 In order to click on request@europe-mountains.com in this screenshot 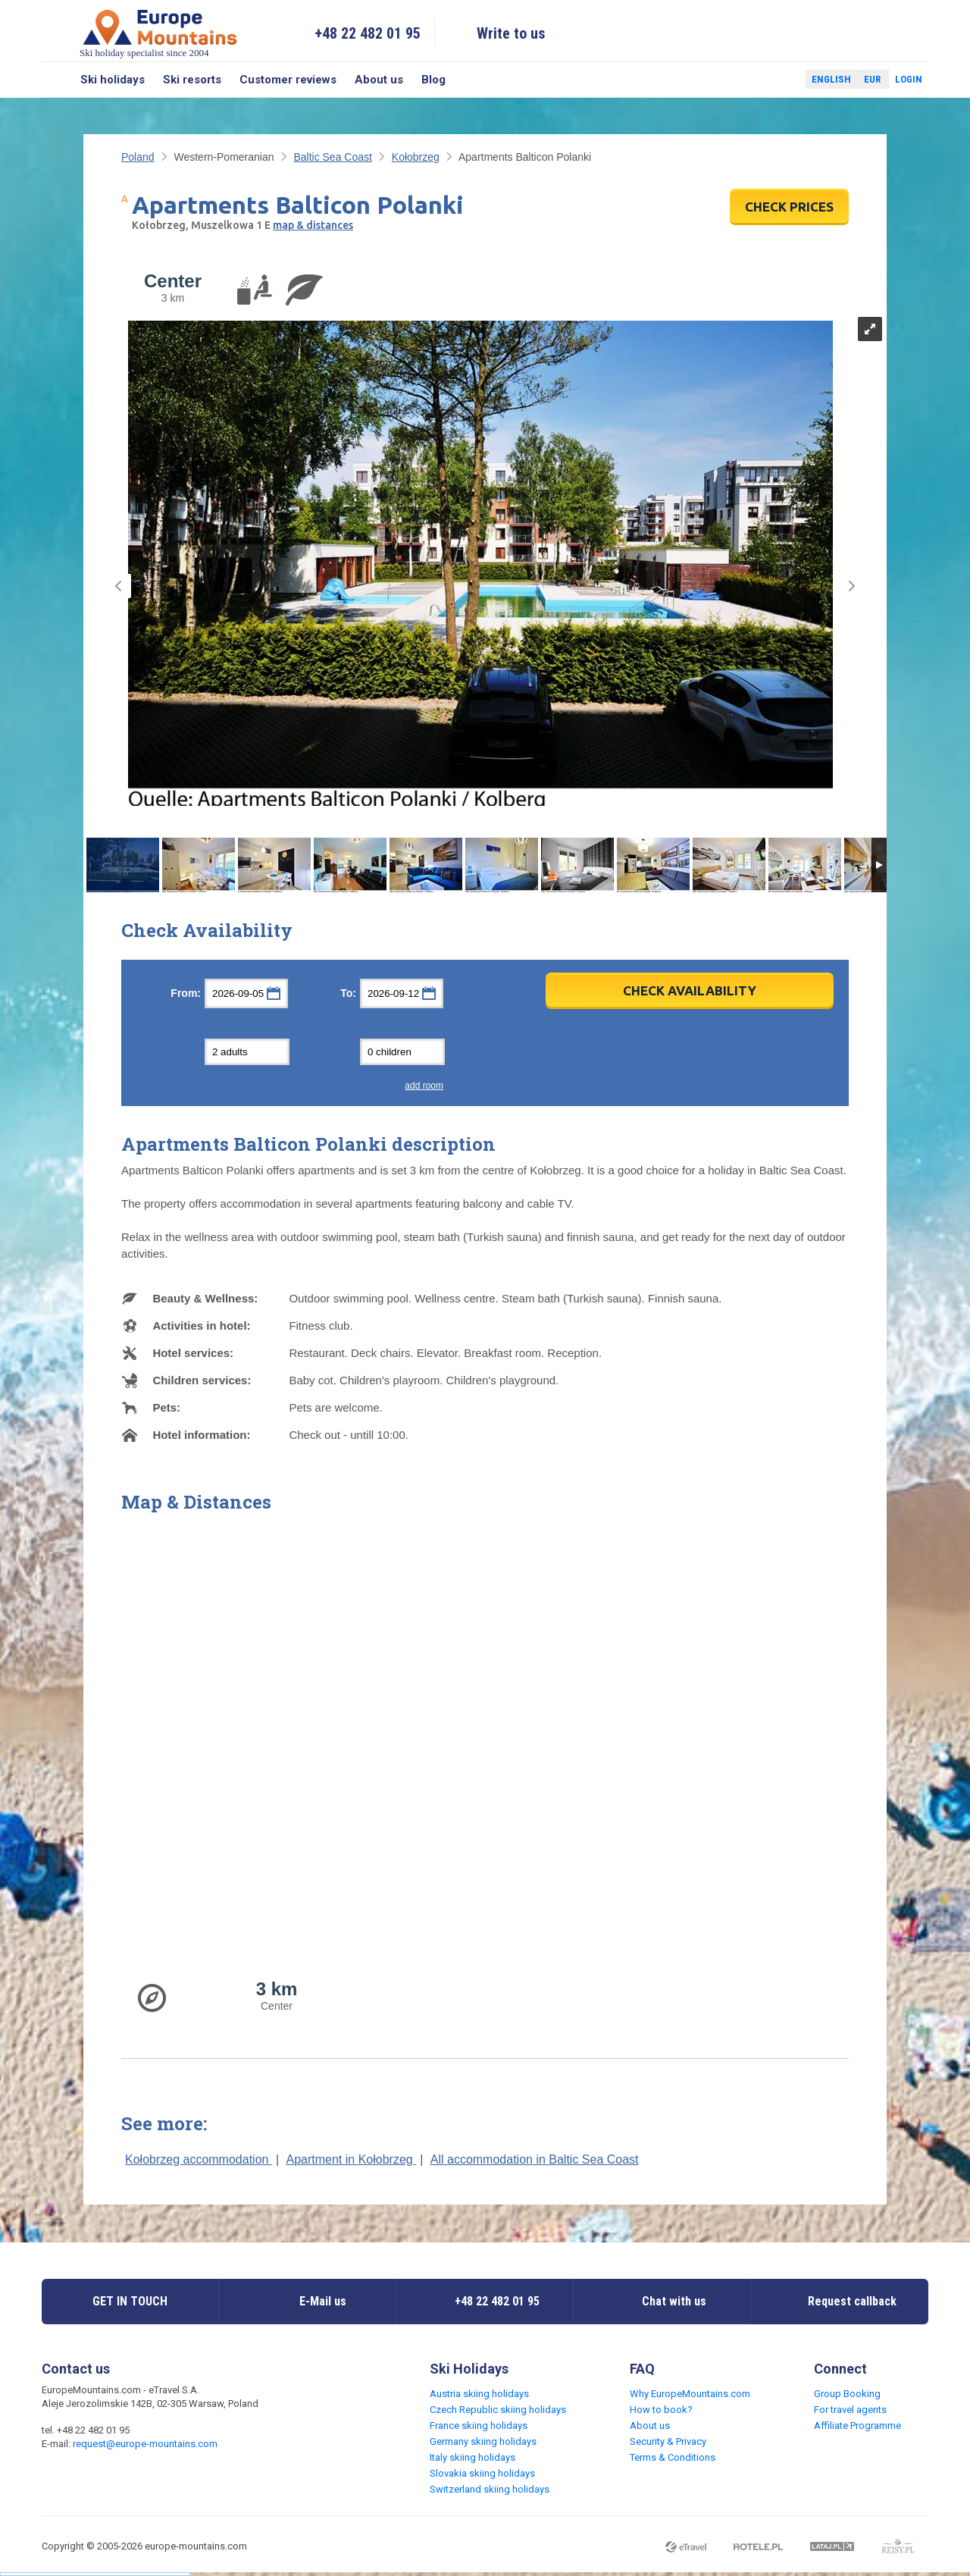, I will do `click(145, 2443)`.